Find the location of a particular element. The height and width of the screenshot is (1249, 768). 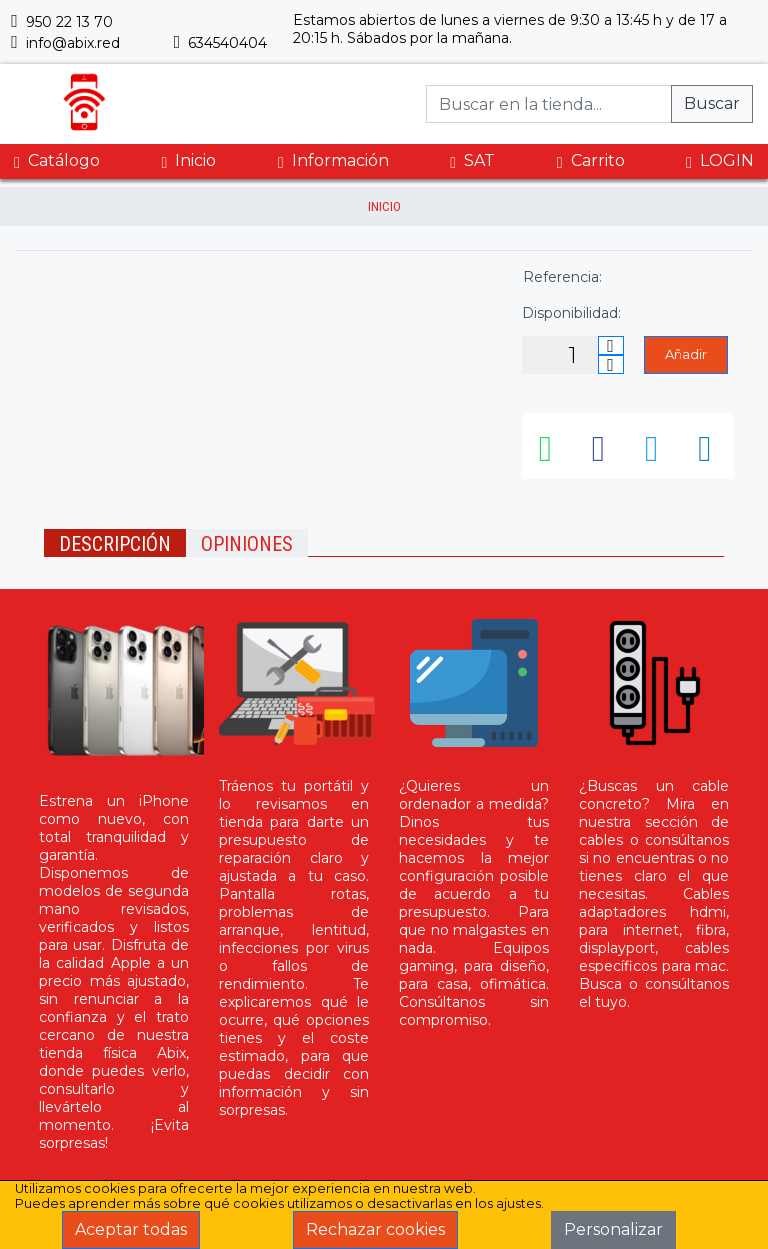

Buscar is located at coordinates (712, 103).